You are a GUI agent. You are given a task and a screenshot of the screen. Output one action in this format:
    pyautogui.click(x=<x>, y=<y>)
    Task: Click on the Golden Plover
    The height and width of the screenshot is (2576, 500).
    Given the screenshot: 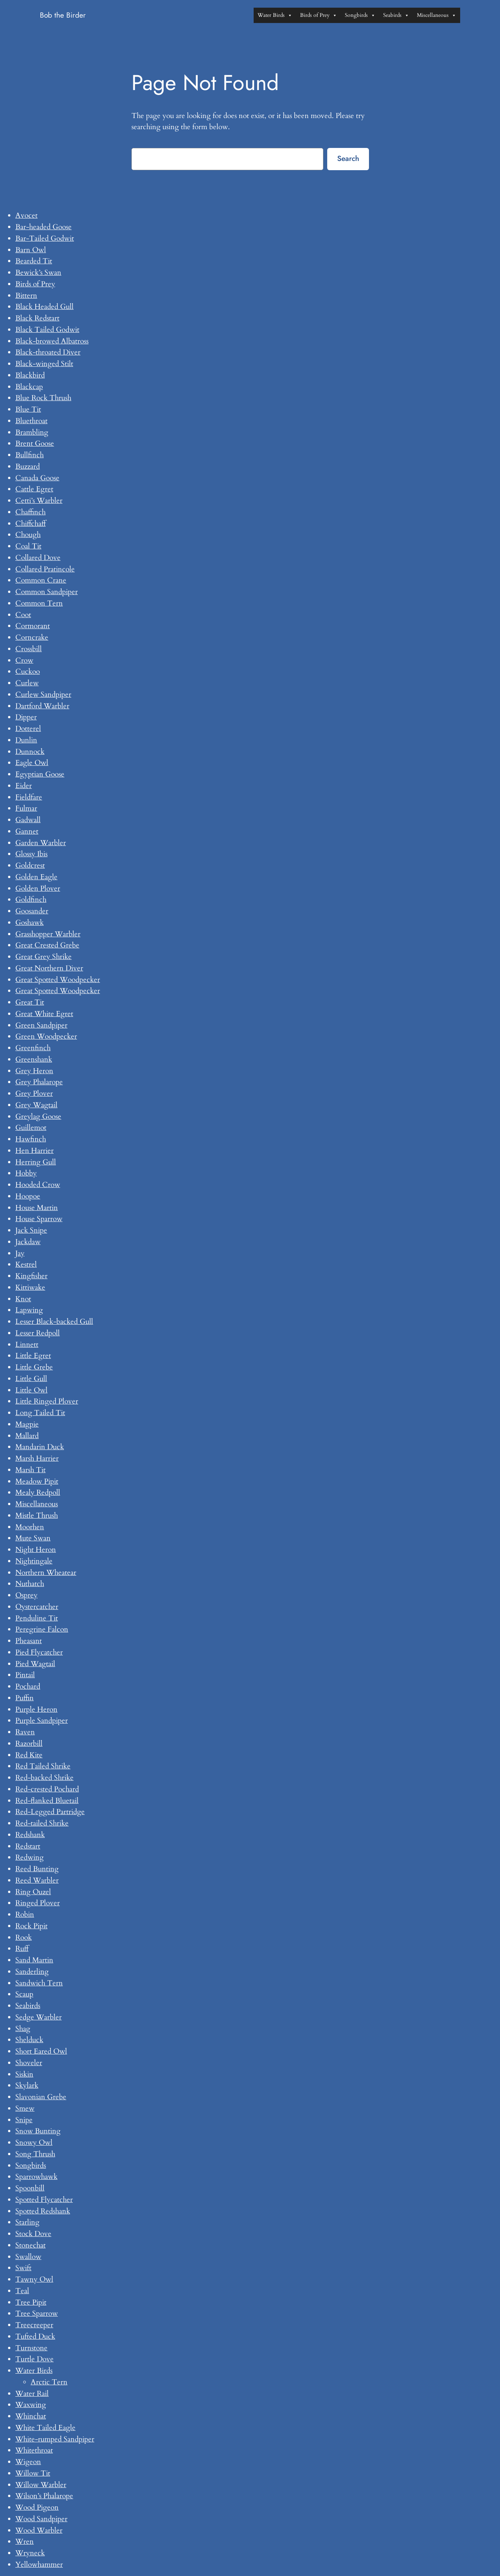 What is the action you would take?
    pyautogui.click(x=37, y=888)
    